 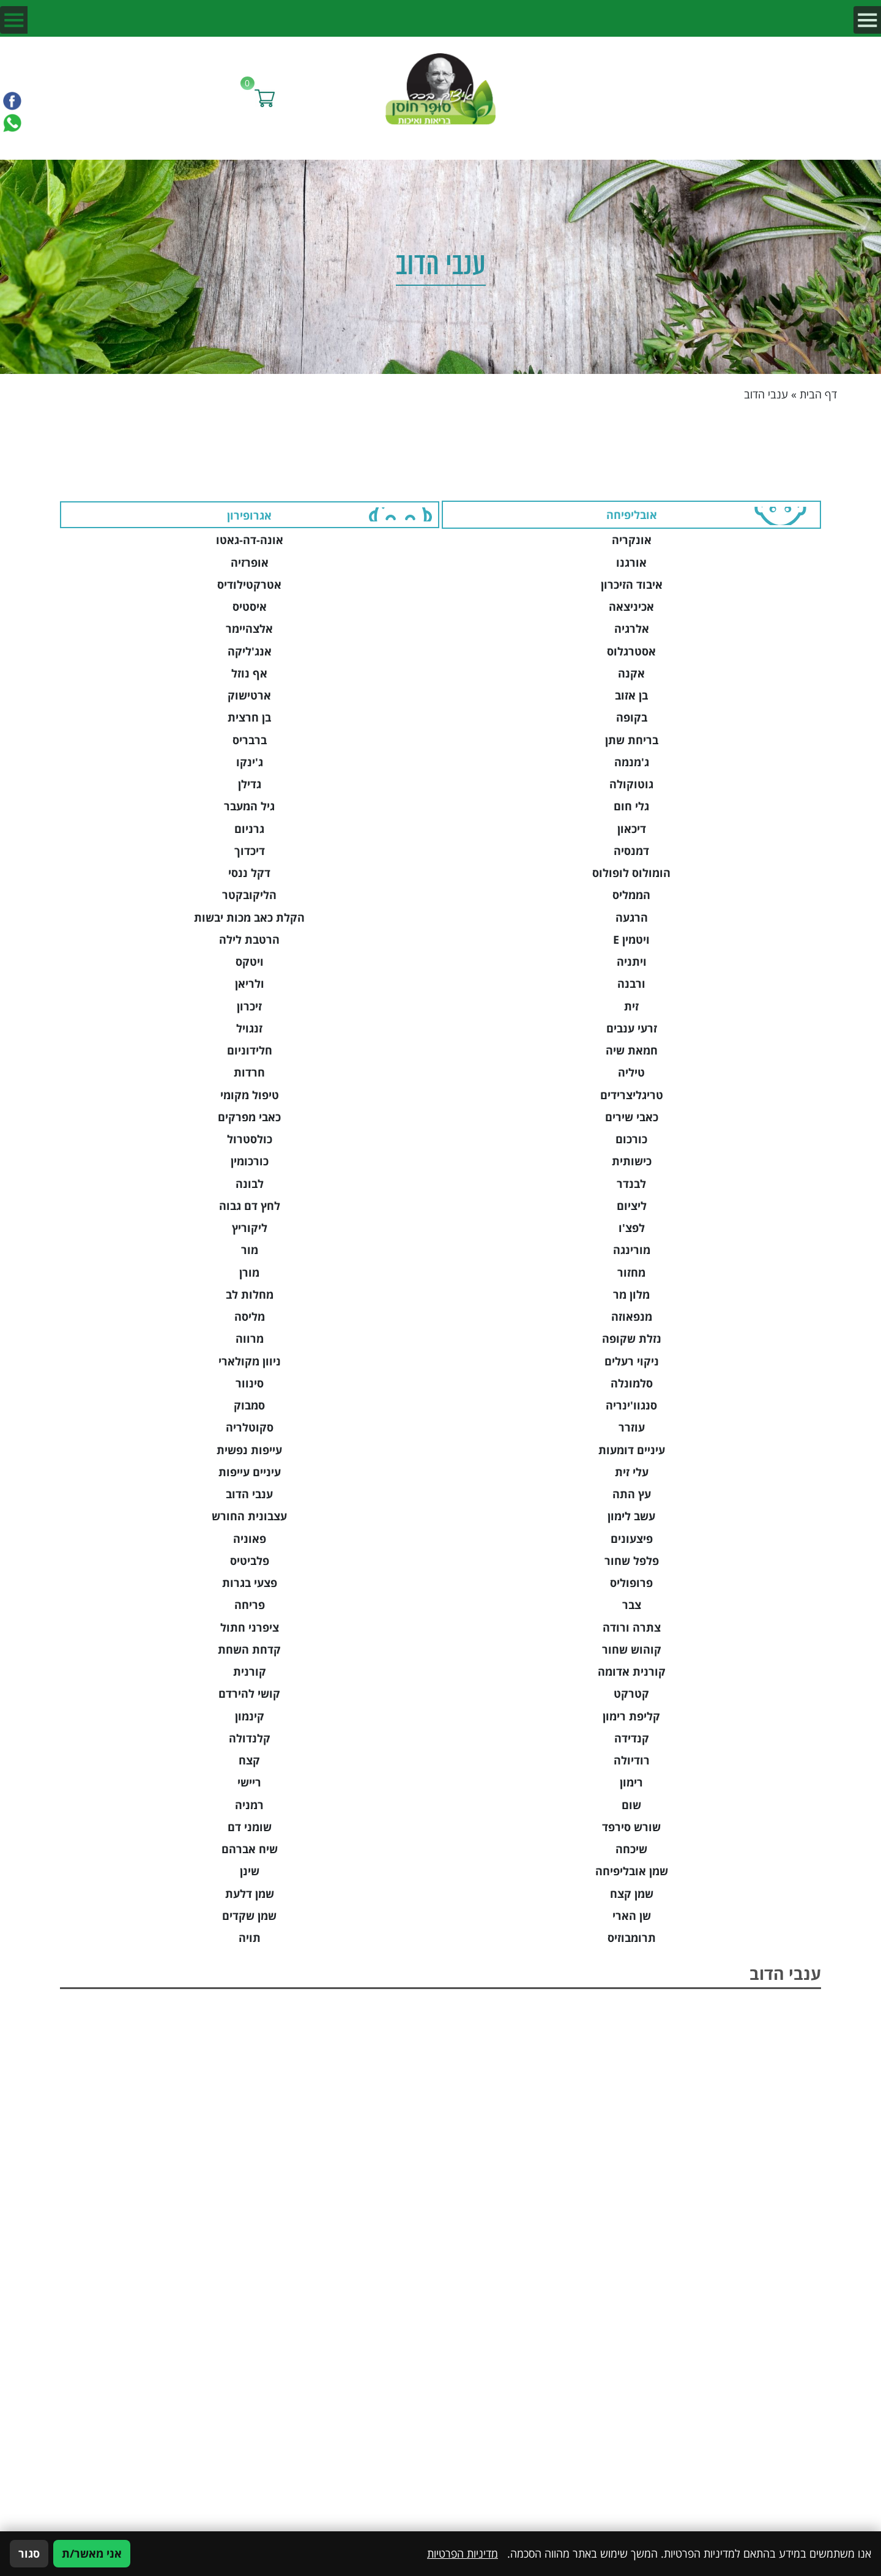 I want to click on הומולוס לופולוס, so click(x=631, y=872).